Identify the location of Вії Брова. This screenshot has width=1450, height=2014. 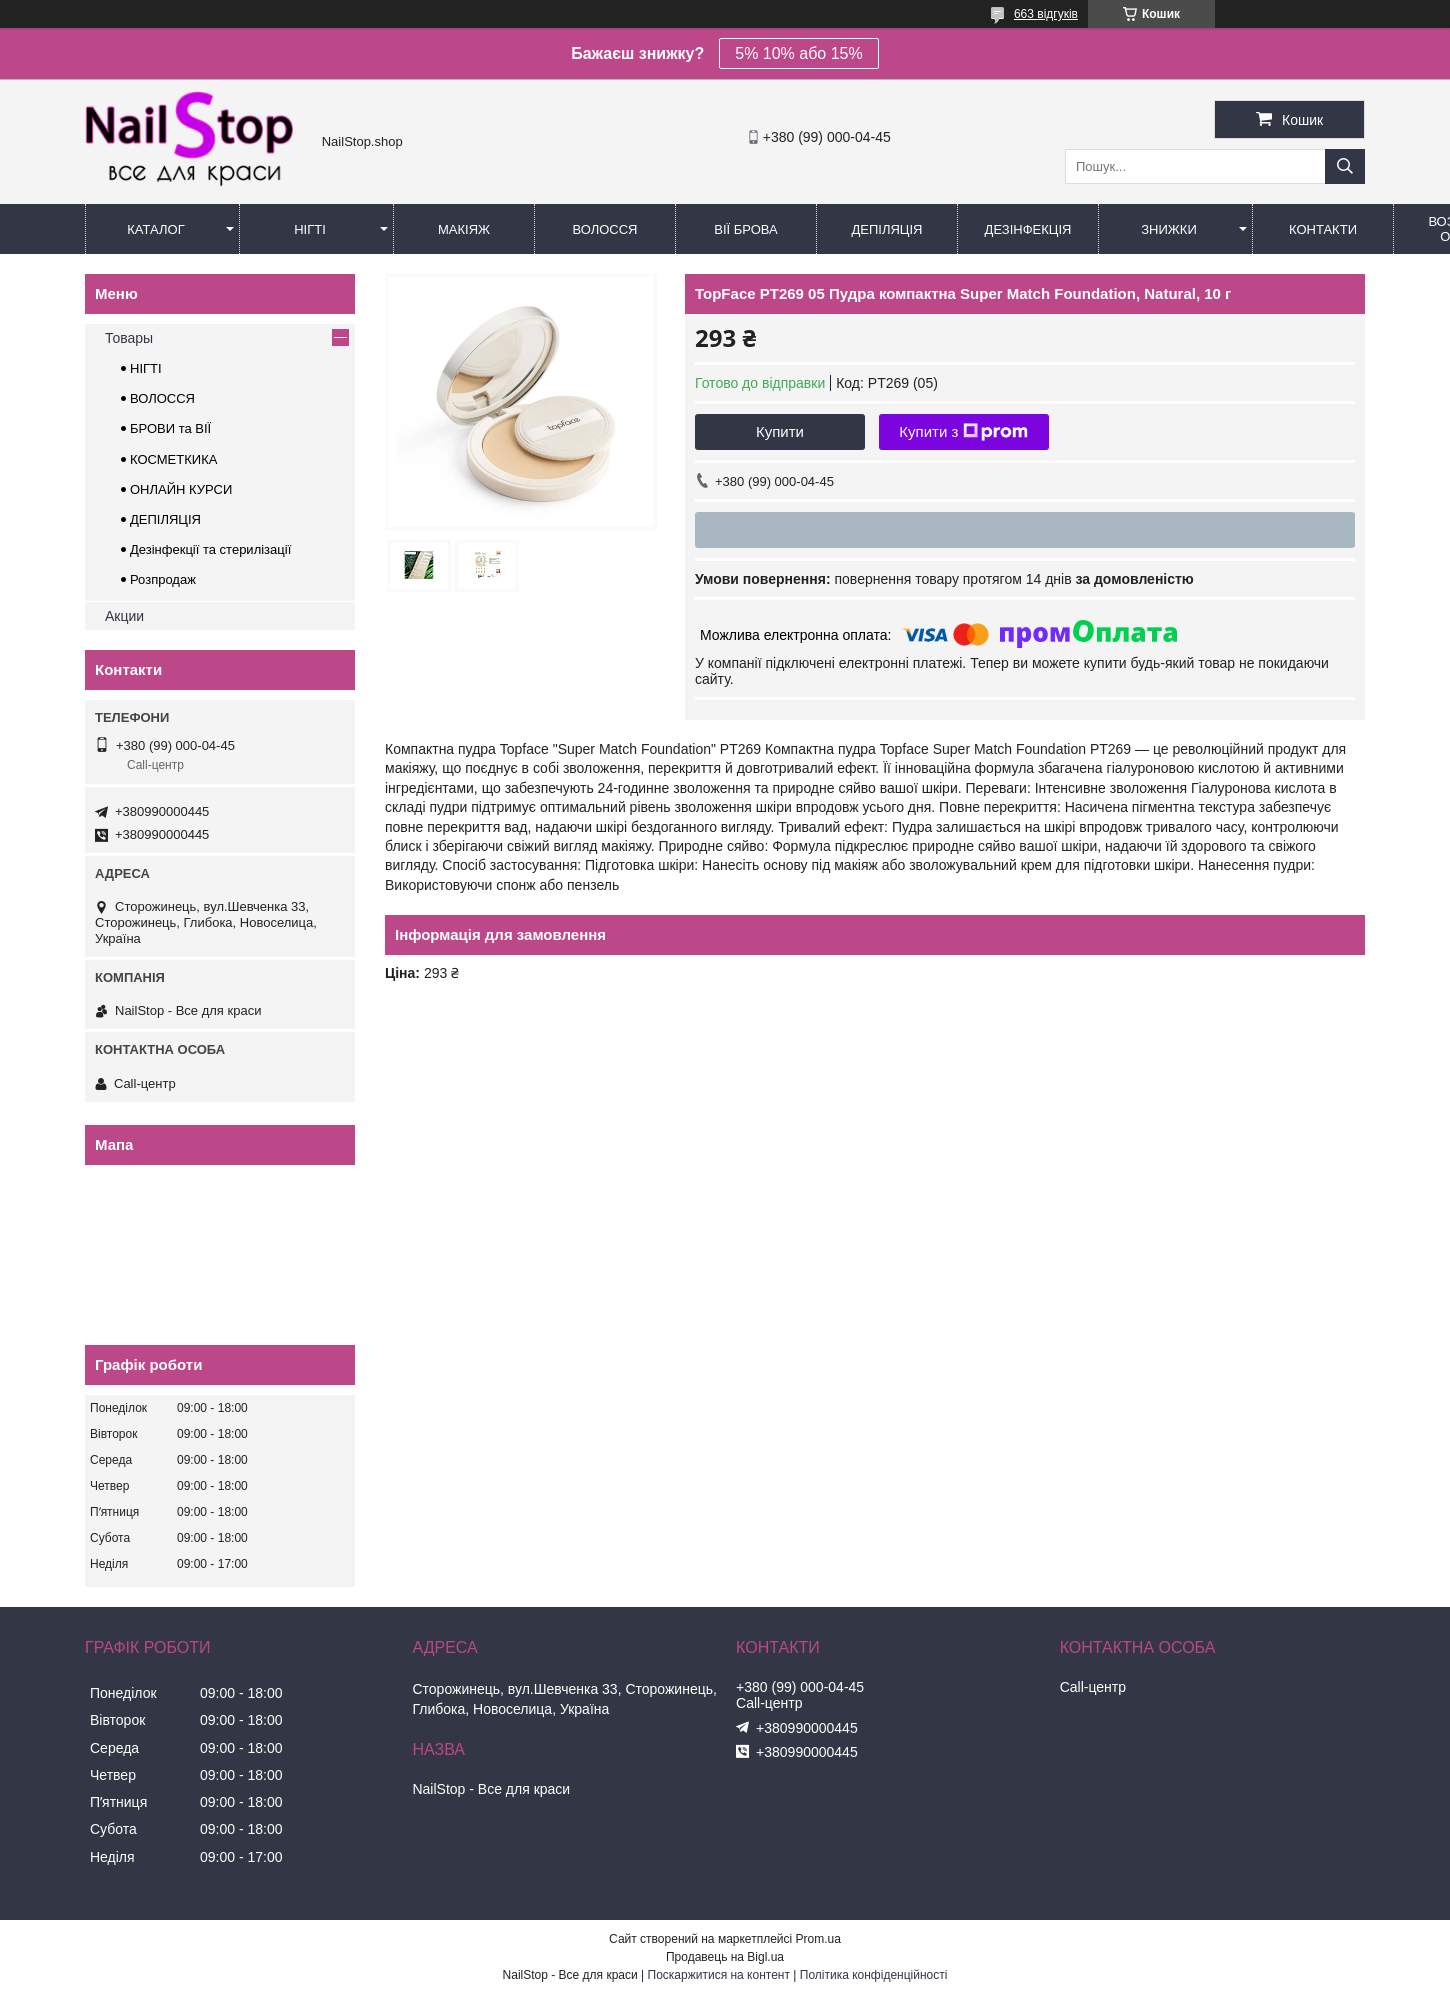
(745, 229).